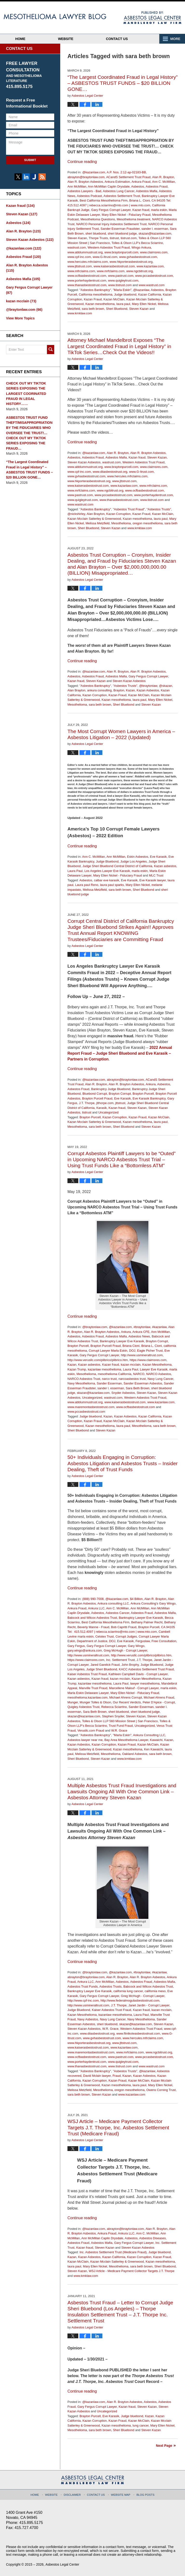 The height and width of the screenshot is (2576, 185). Describe the element at coordinates (110, 471) in the screenshot. I see `www.diiasbestostrust.org` at that location.